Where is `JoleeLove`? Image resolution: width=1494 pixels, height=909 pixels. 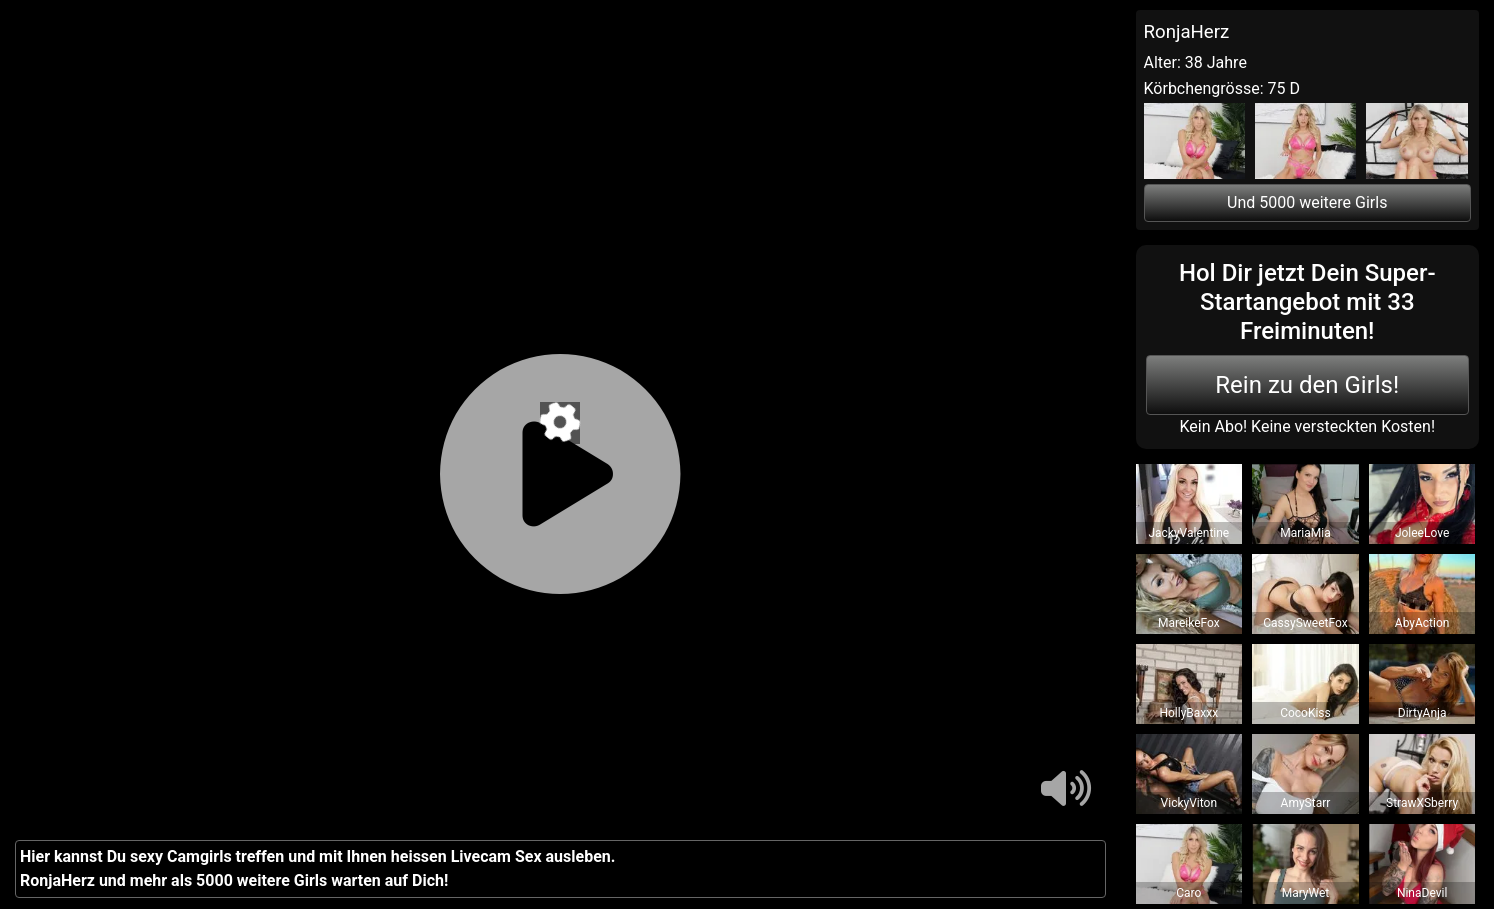
JoleeLove is located at coordinates (1422, 533).